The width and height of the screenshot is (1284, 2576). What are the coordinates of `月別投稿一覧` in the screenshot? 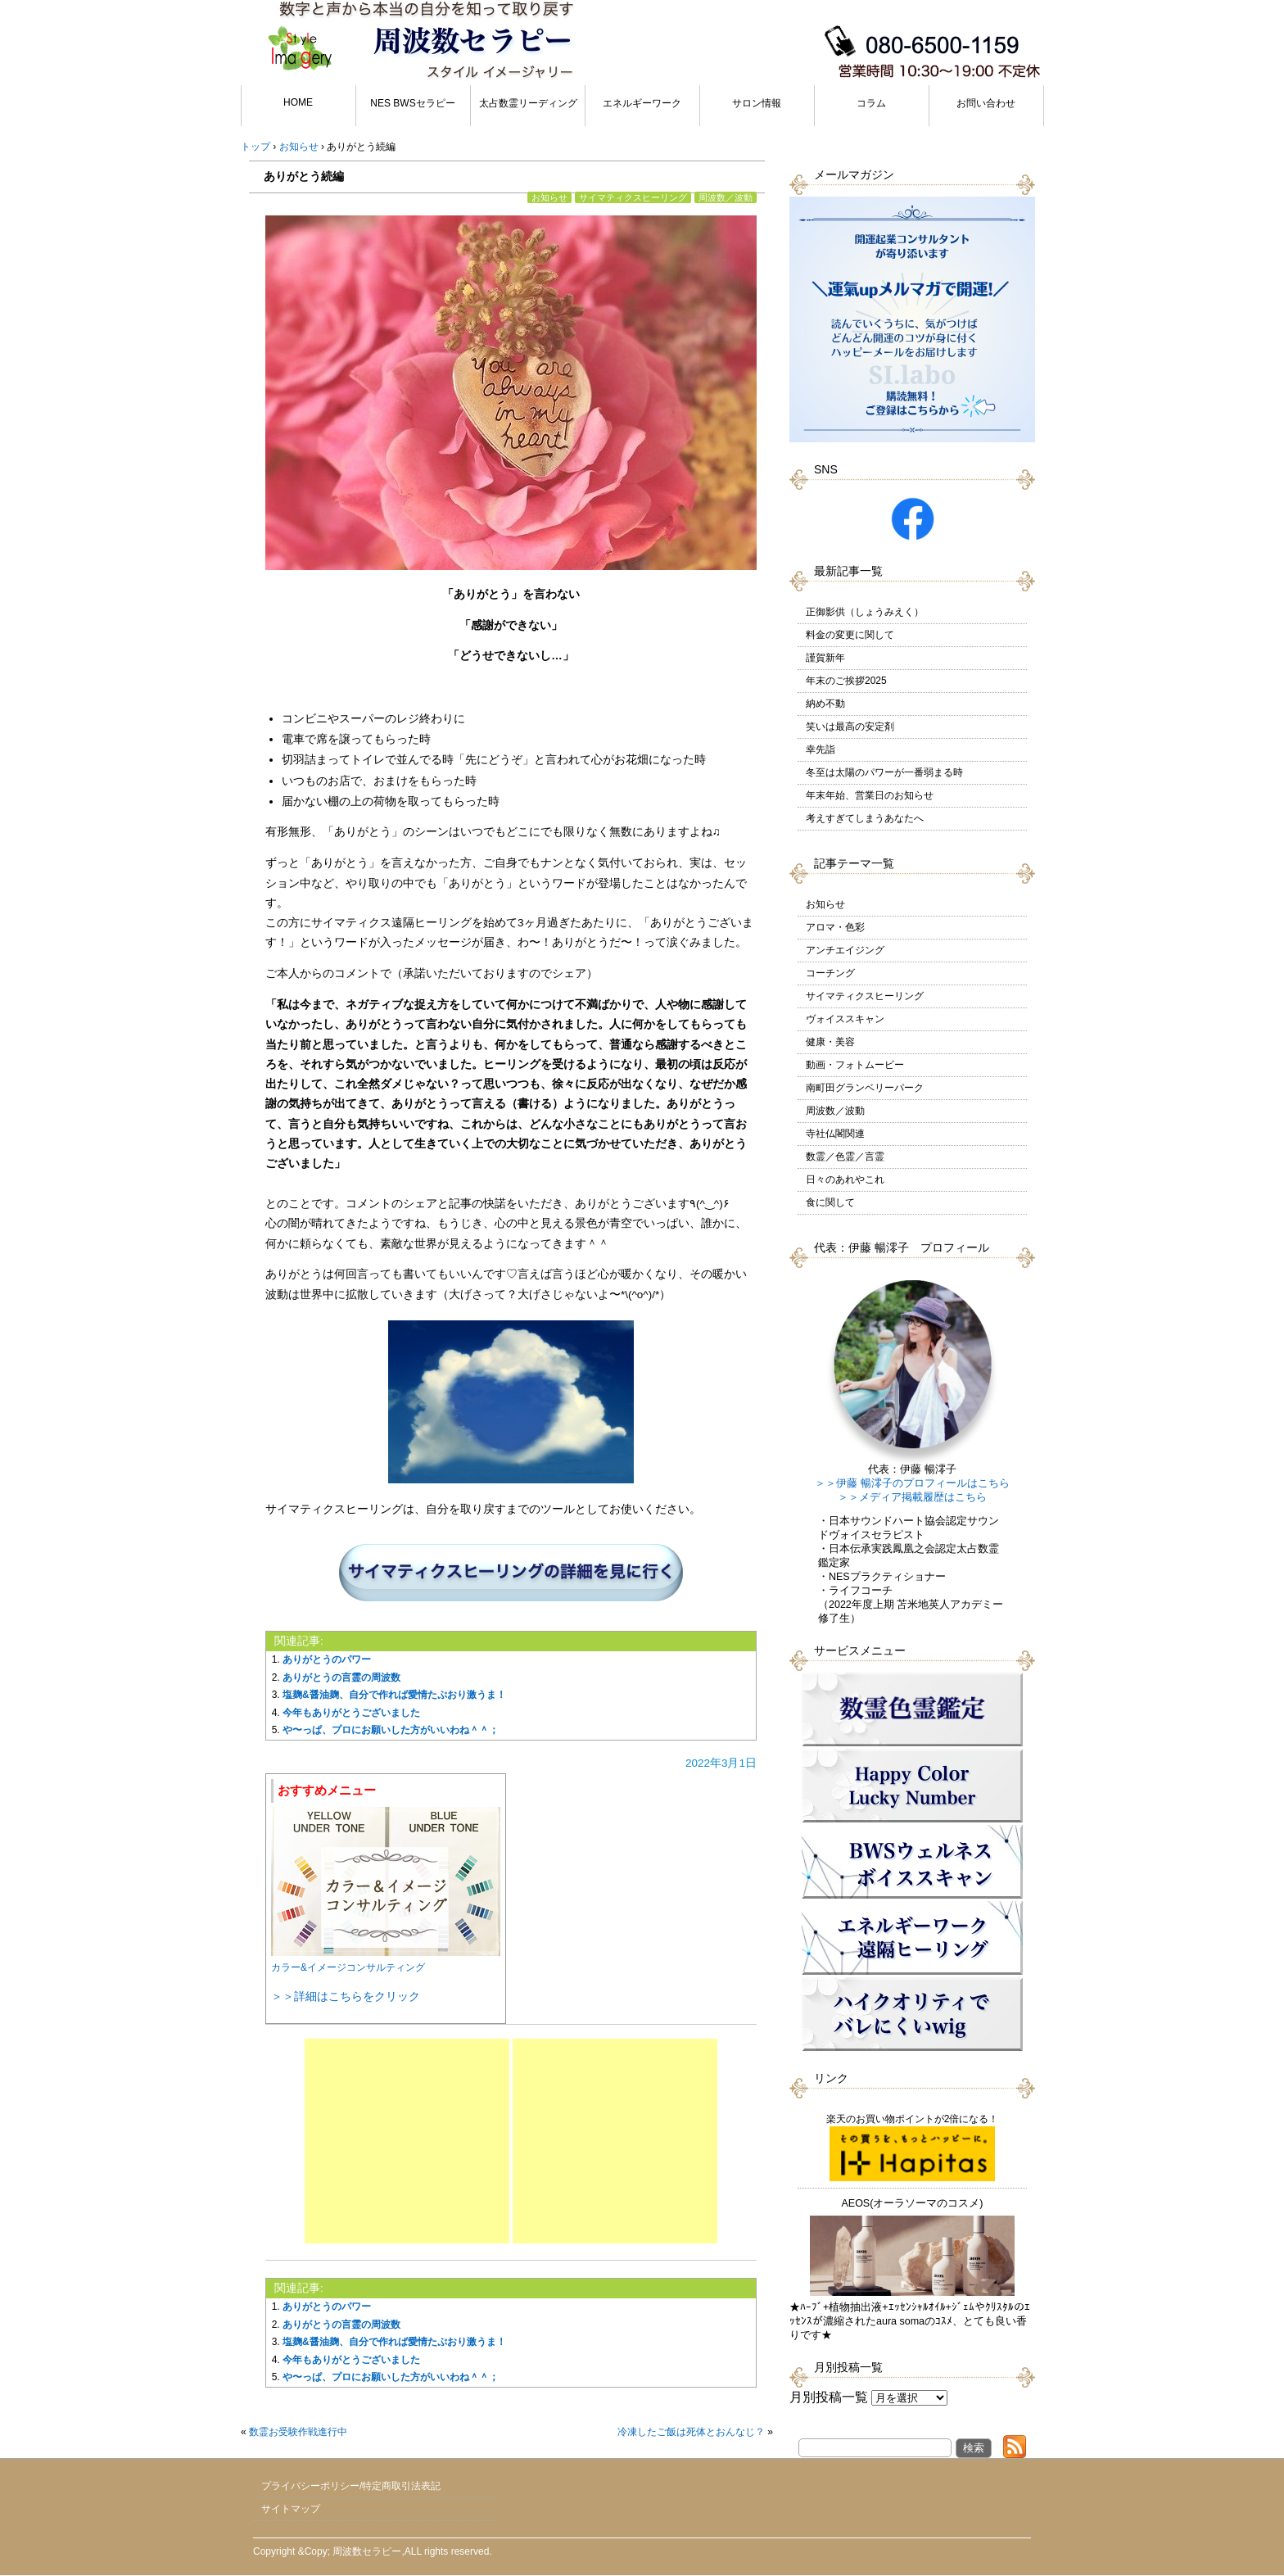 It's located at (828, 2397).